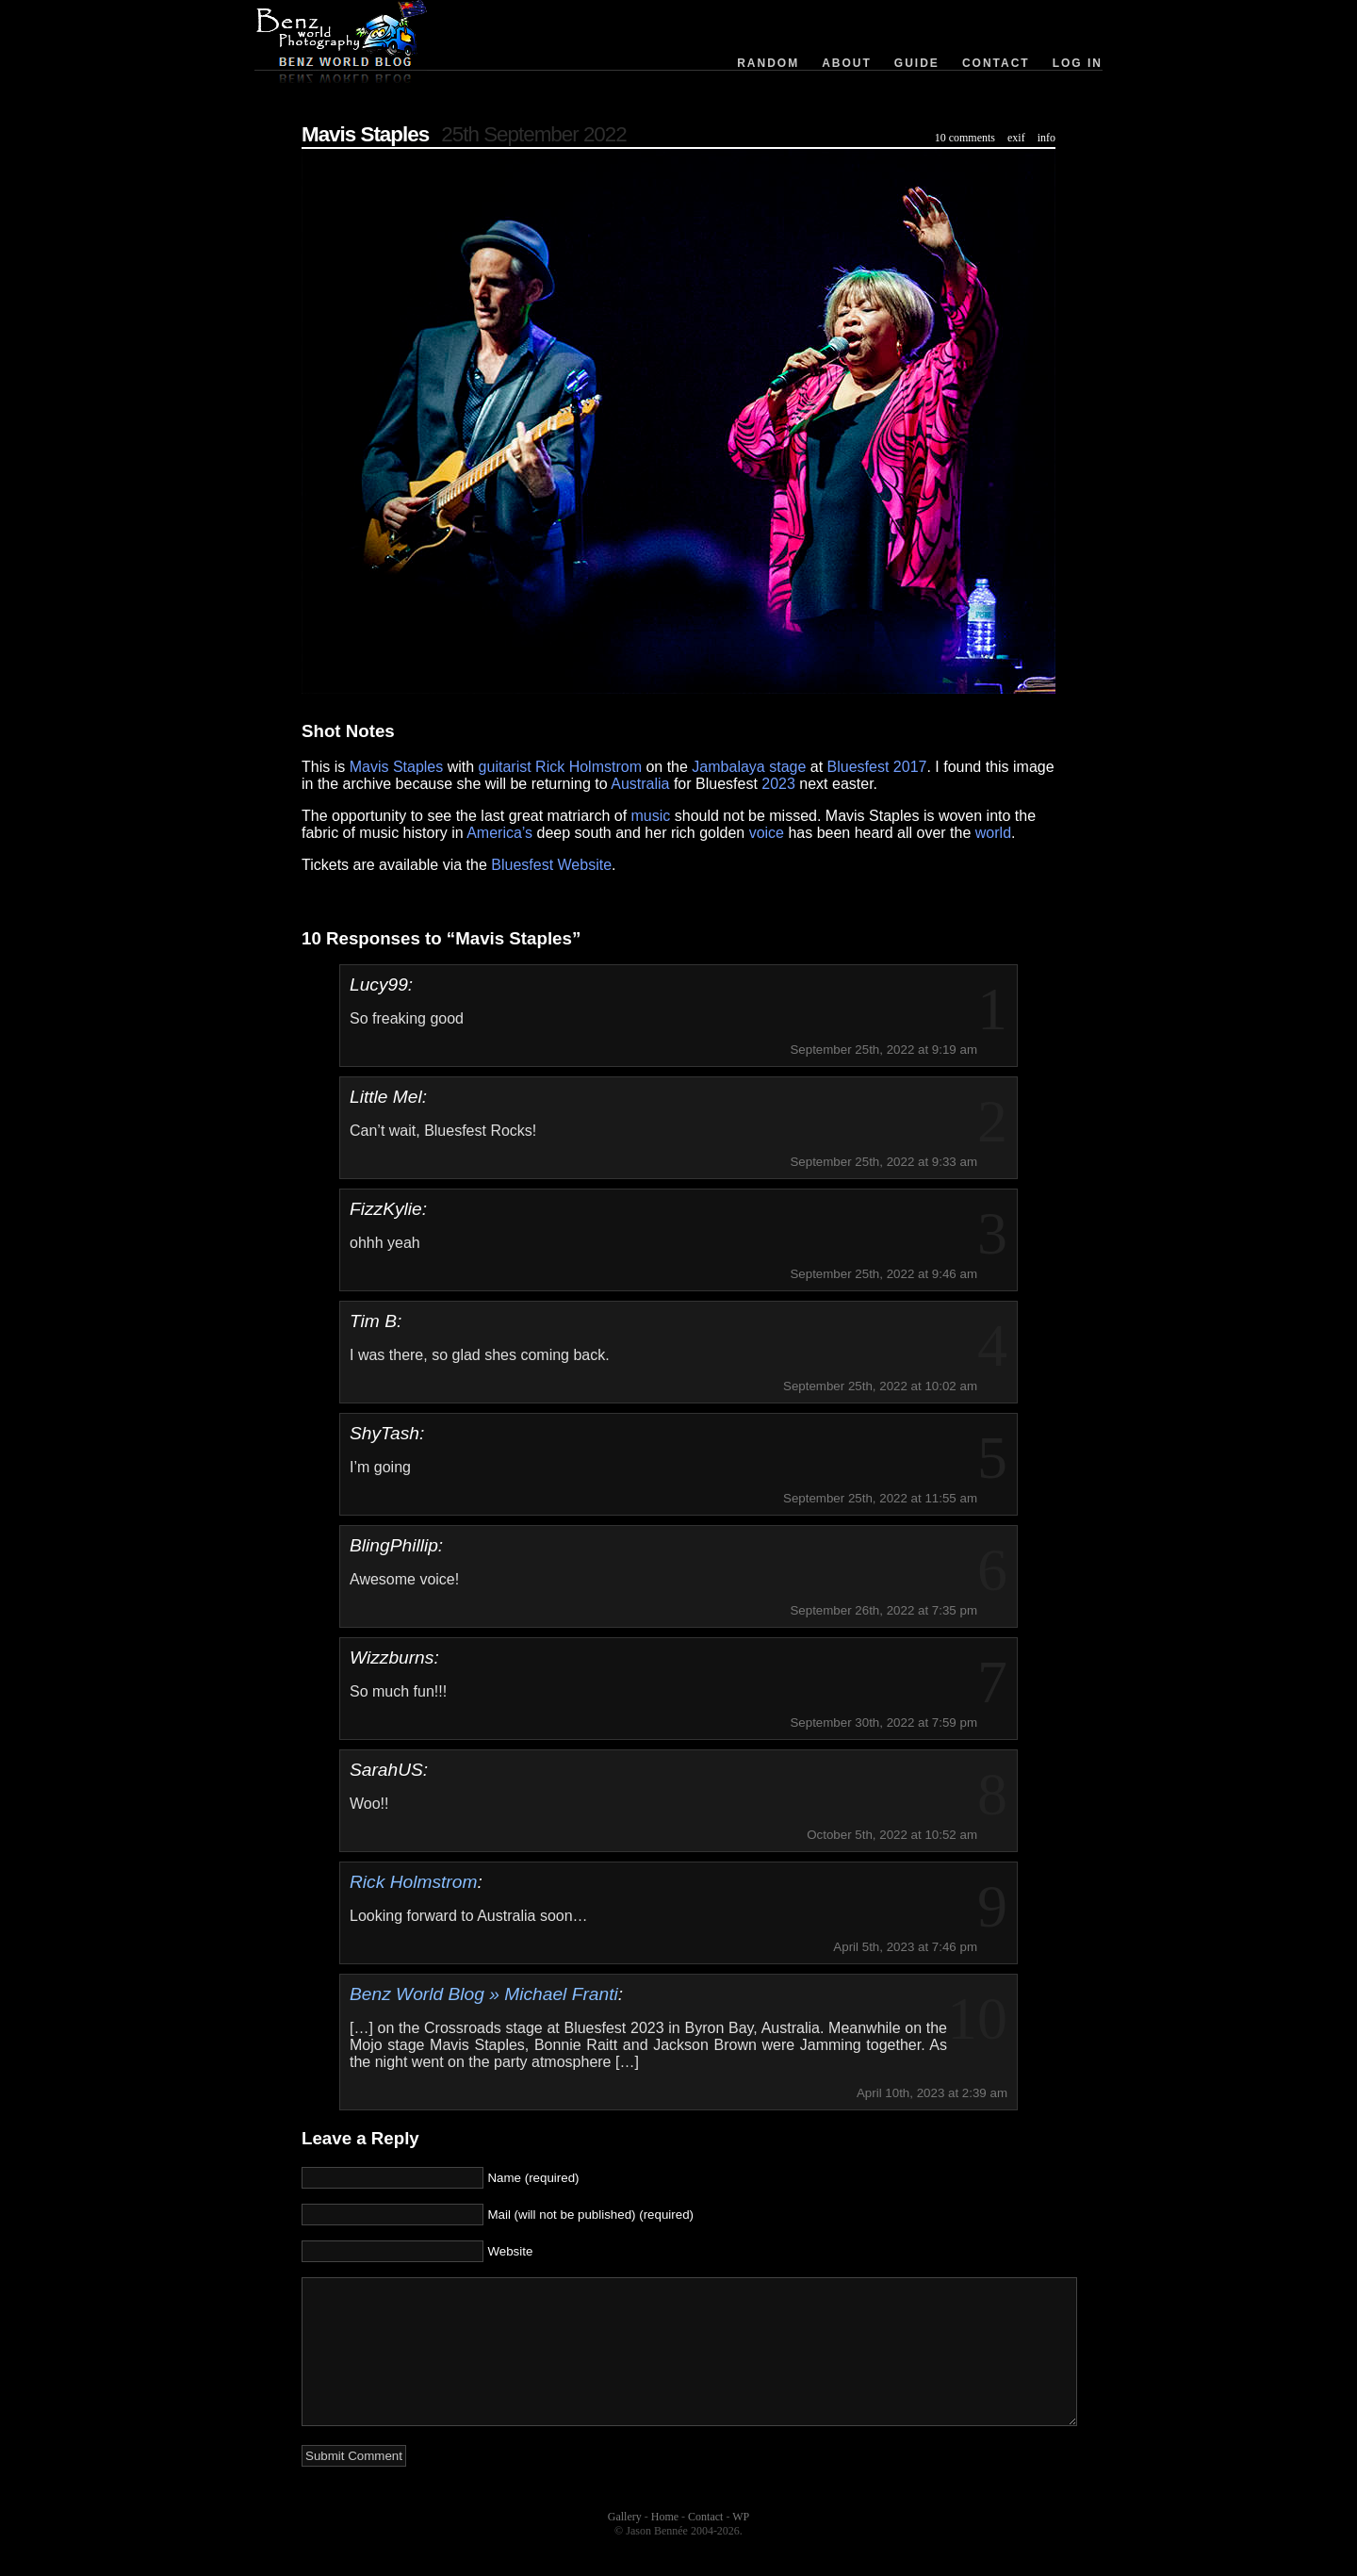 The image size is (1357, 2576). What do you see at coordinates (499, 833) in the screenshot?
I see `America’s` at bounding box center [499, 833].